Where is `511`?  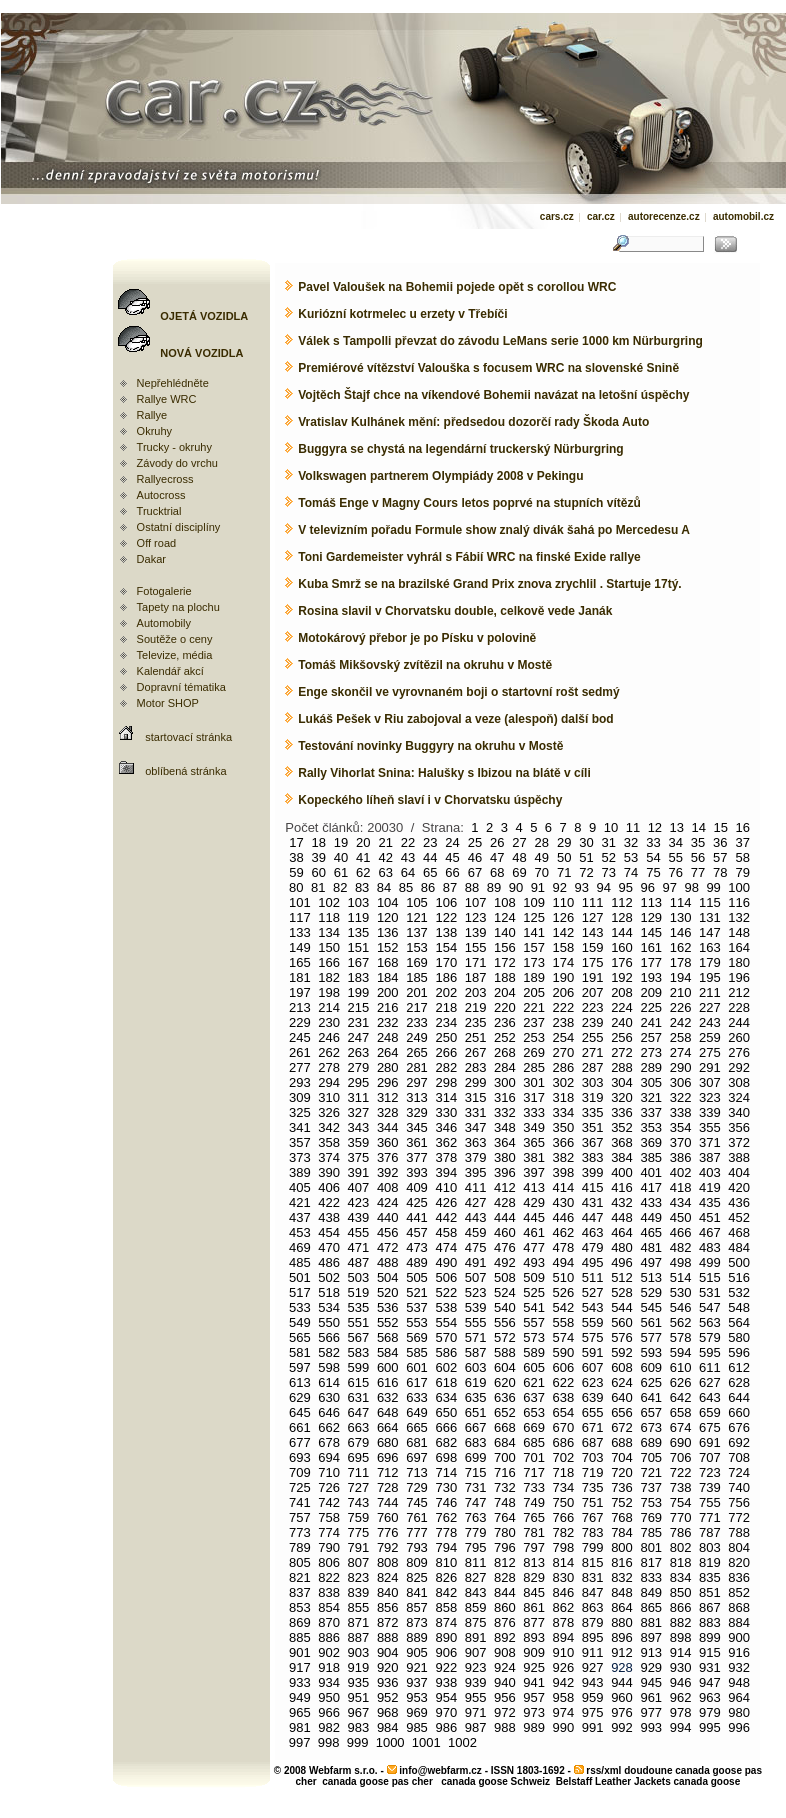
511 is located at coordinates (593, 1277).